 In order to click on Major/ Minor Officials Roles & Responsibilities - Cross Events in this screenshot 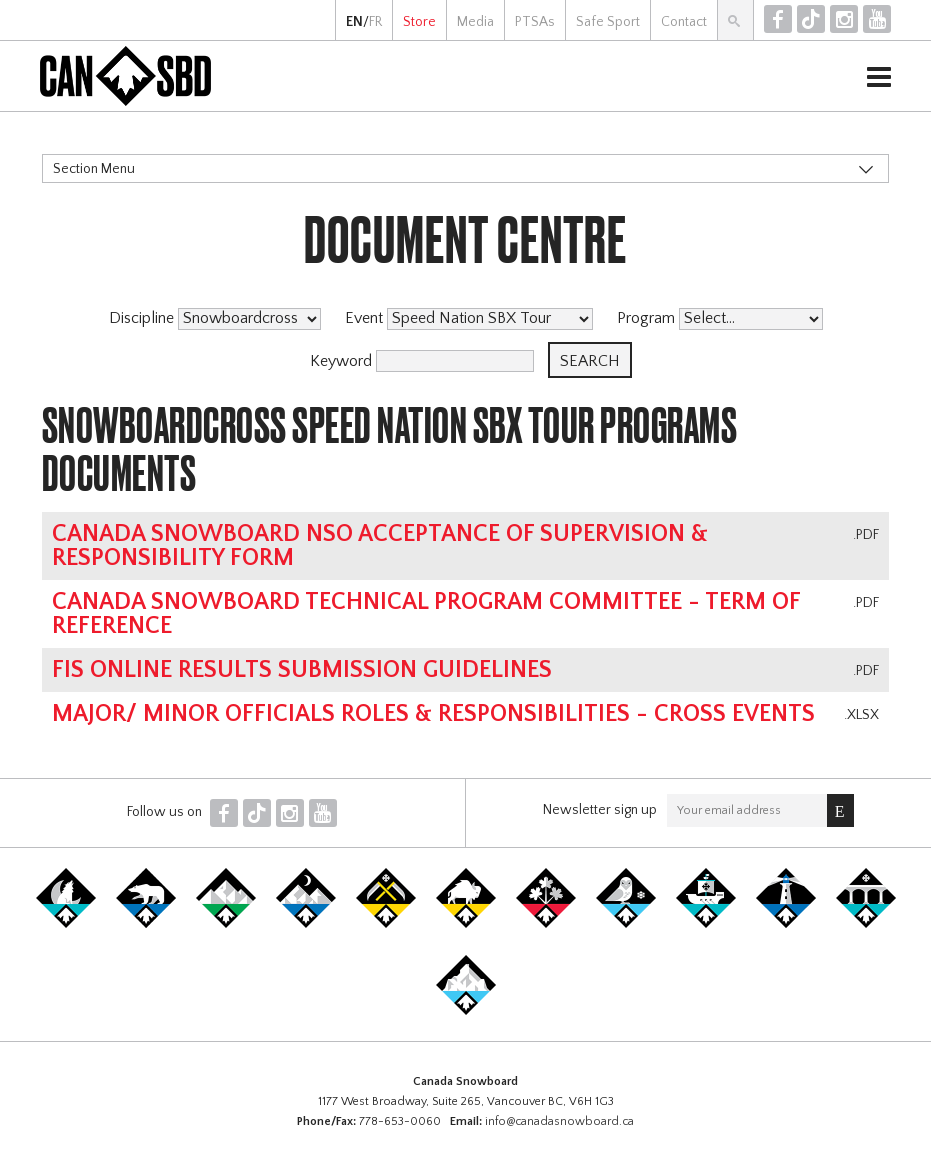, I will do `click(433, 714)`.